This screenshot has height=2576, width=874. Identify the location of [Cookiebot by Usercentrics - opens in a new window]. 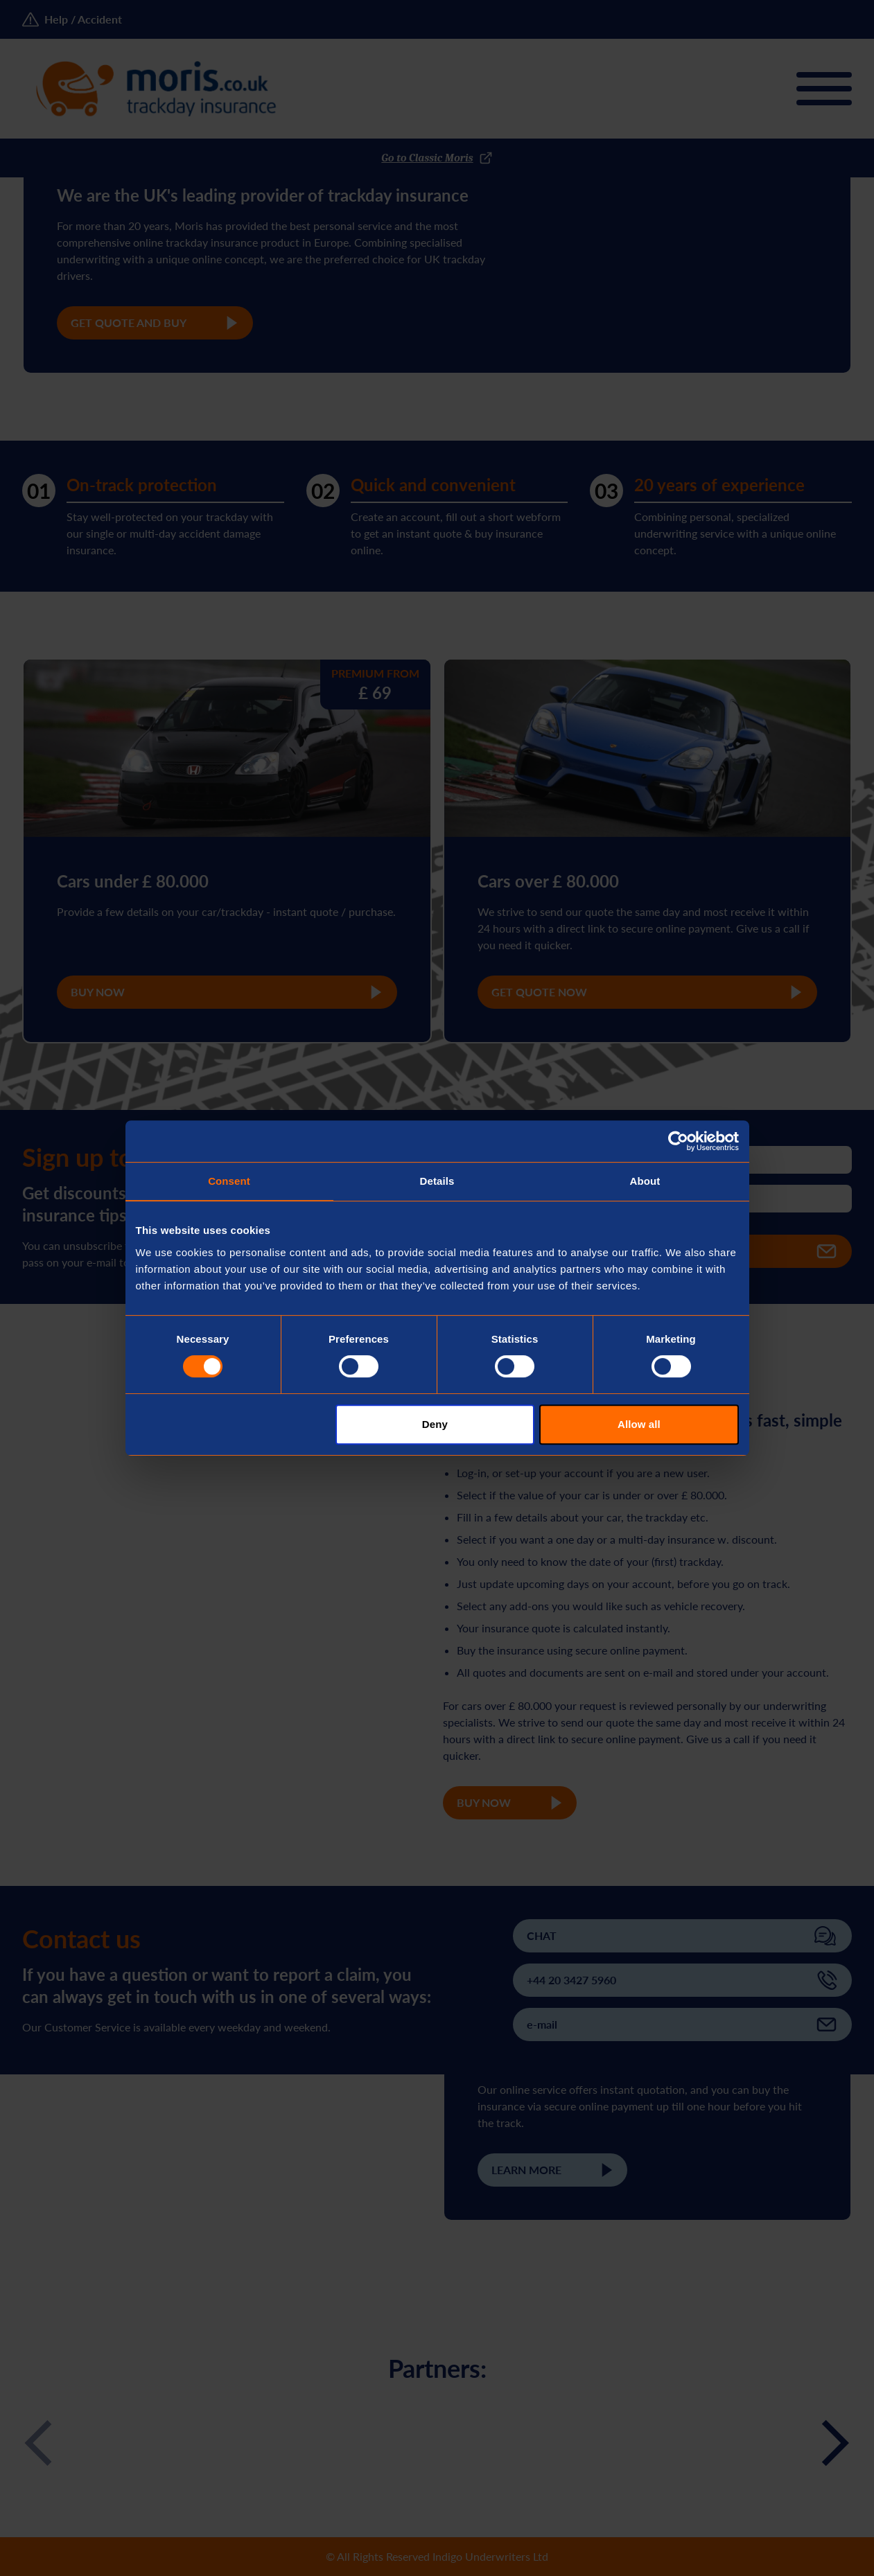
(678, 1141).